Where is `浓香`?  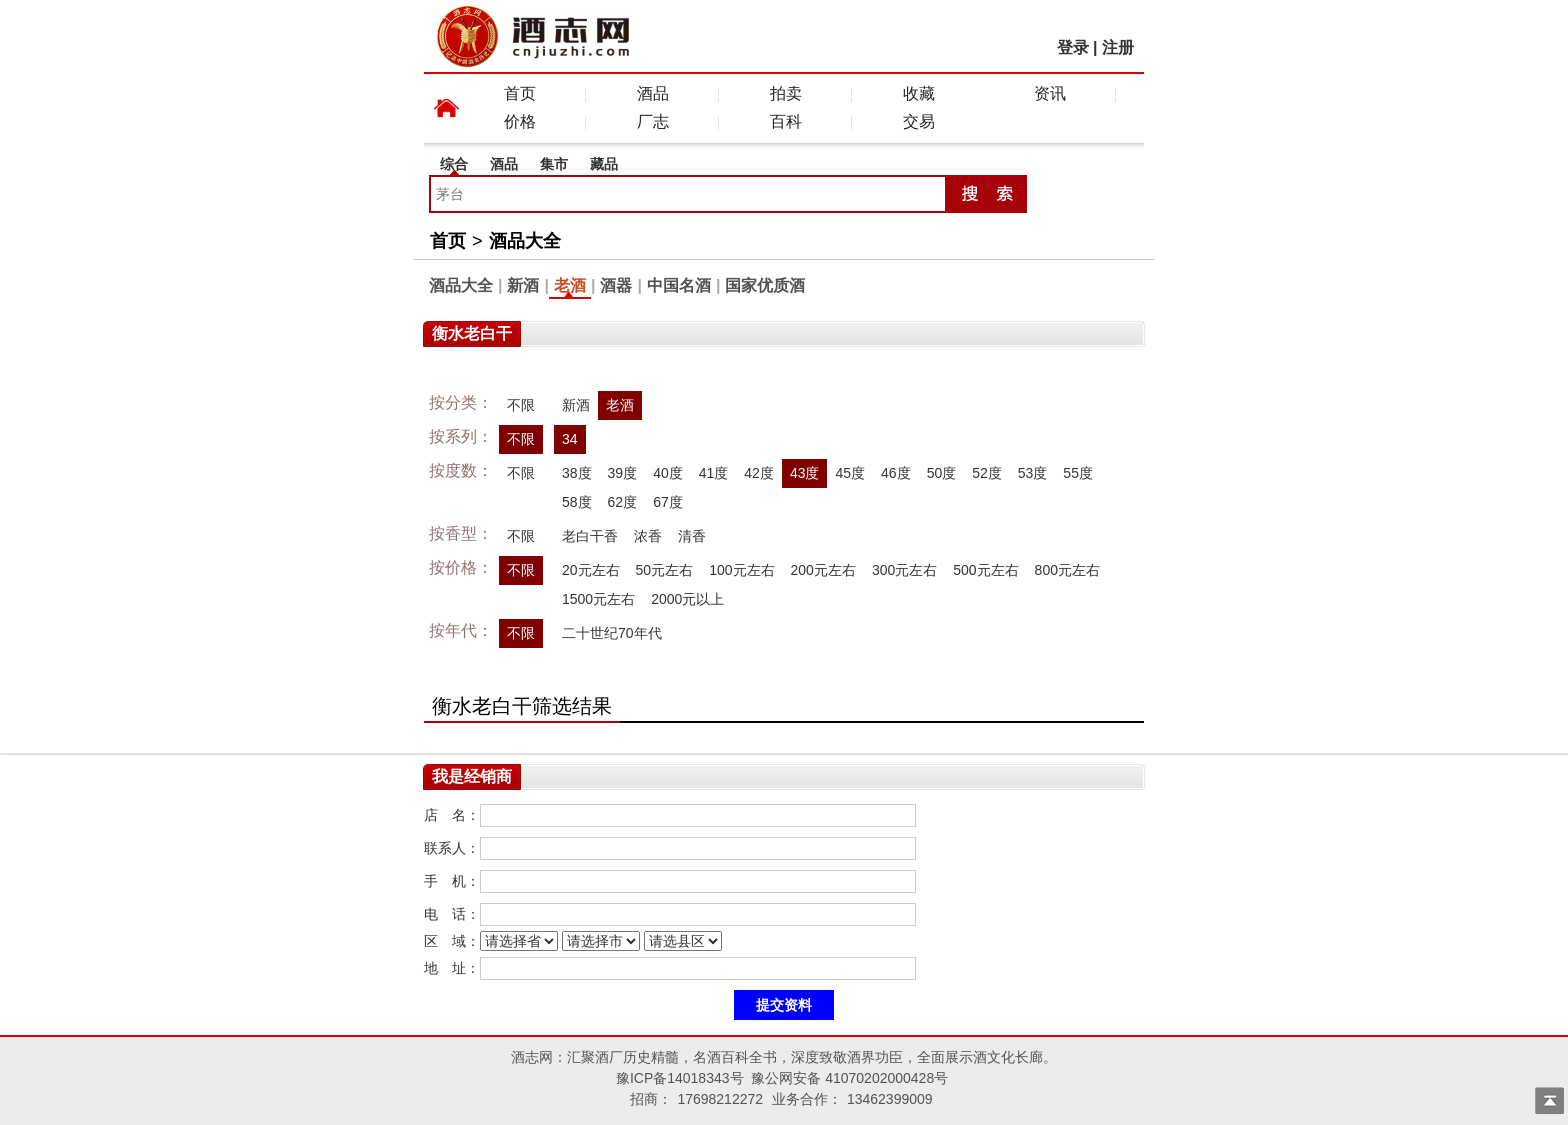
浓香 is located at coordinates (648, 536).